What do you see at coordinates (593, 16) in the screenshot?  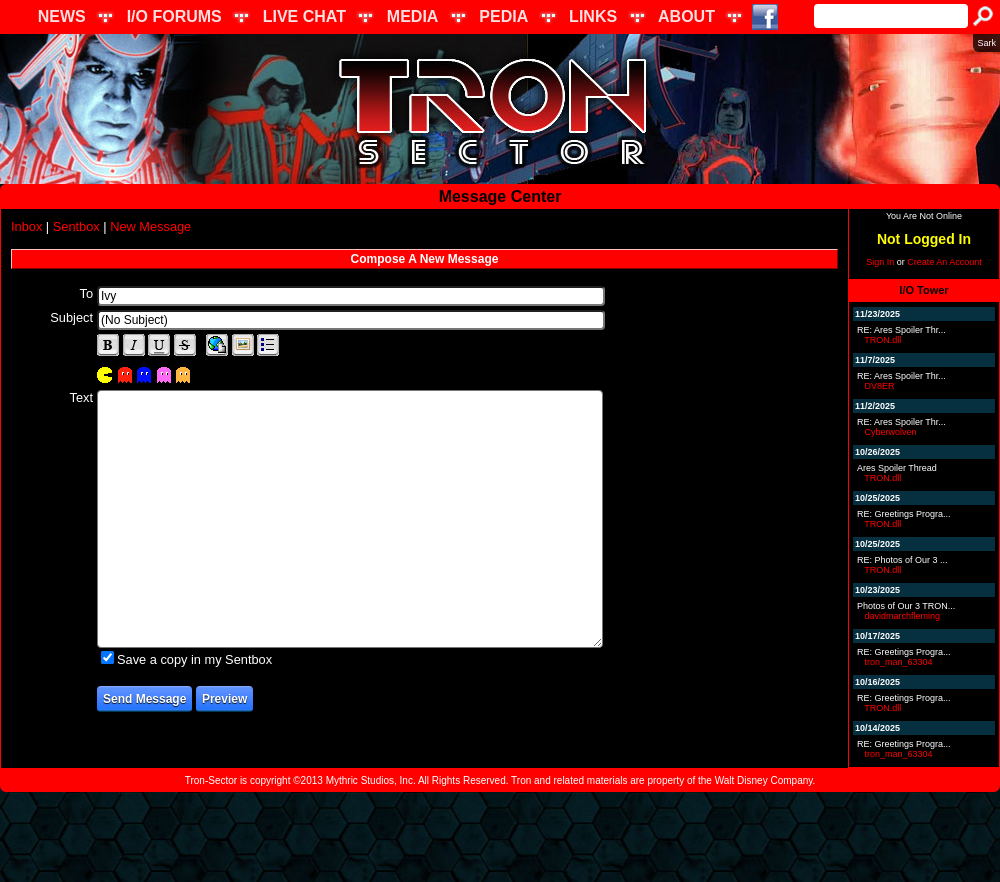 I see `LINKS` at bounding box center [593, 16].